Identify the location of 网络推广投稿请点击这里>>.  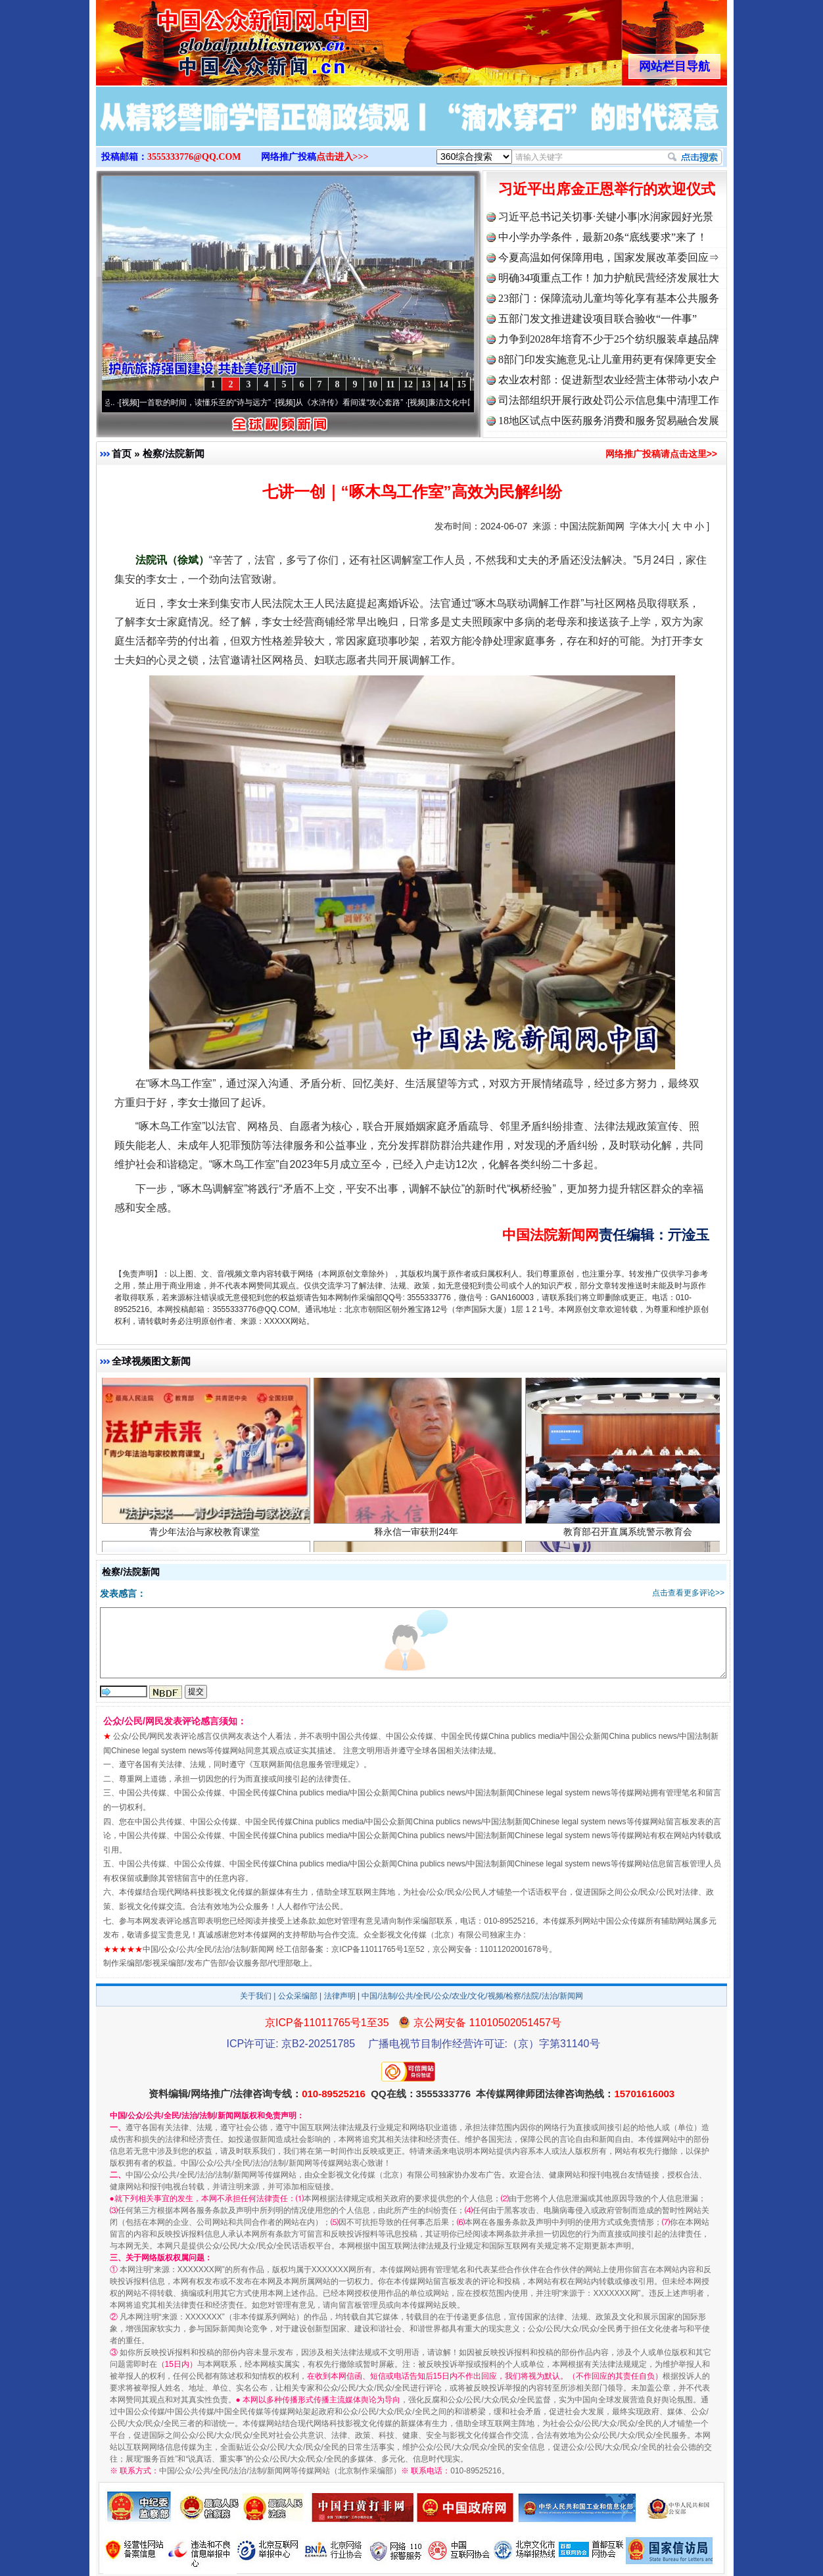
(661, 454).